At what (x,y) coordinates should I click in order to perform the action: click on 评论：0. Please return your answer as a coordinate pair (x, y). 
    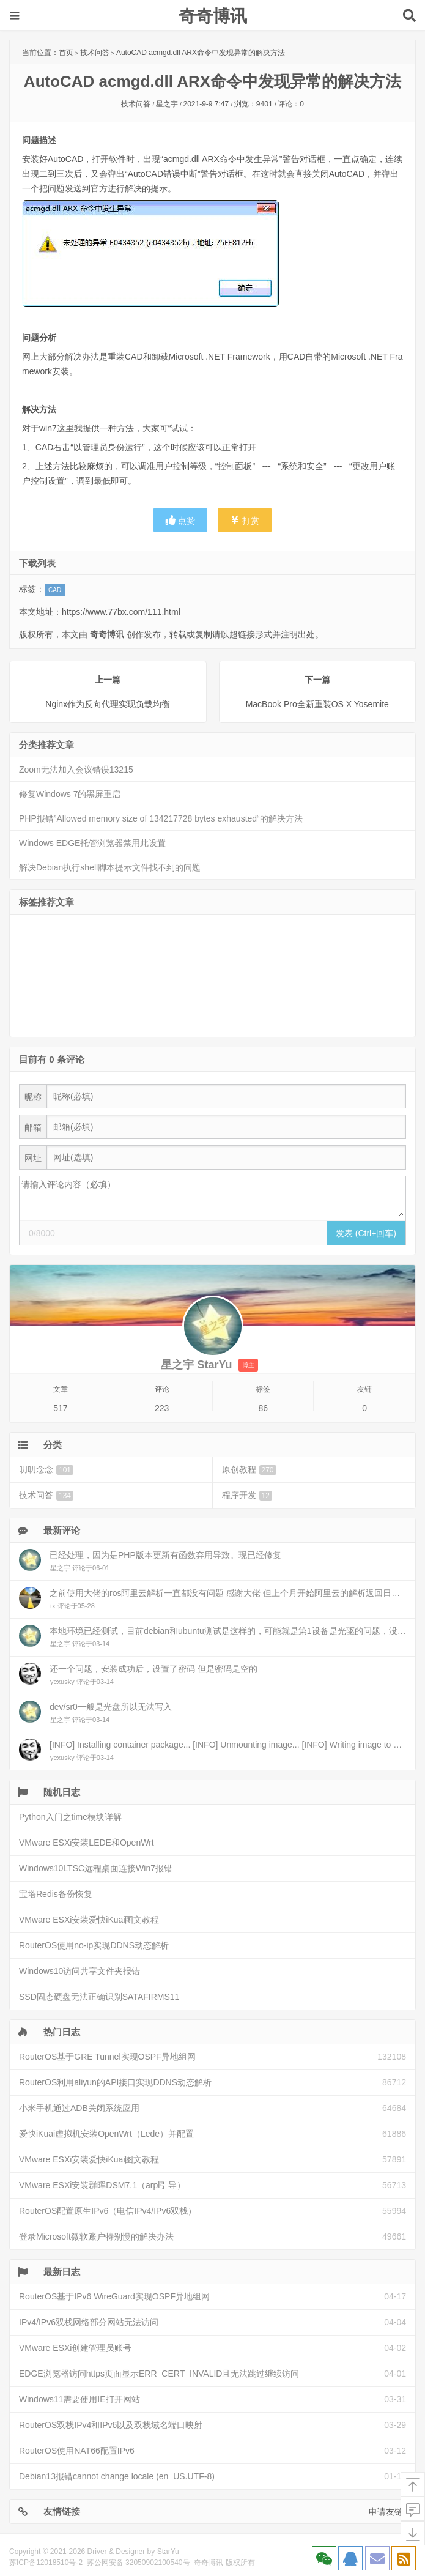
    Looking at the image, I should click on (291, 104).